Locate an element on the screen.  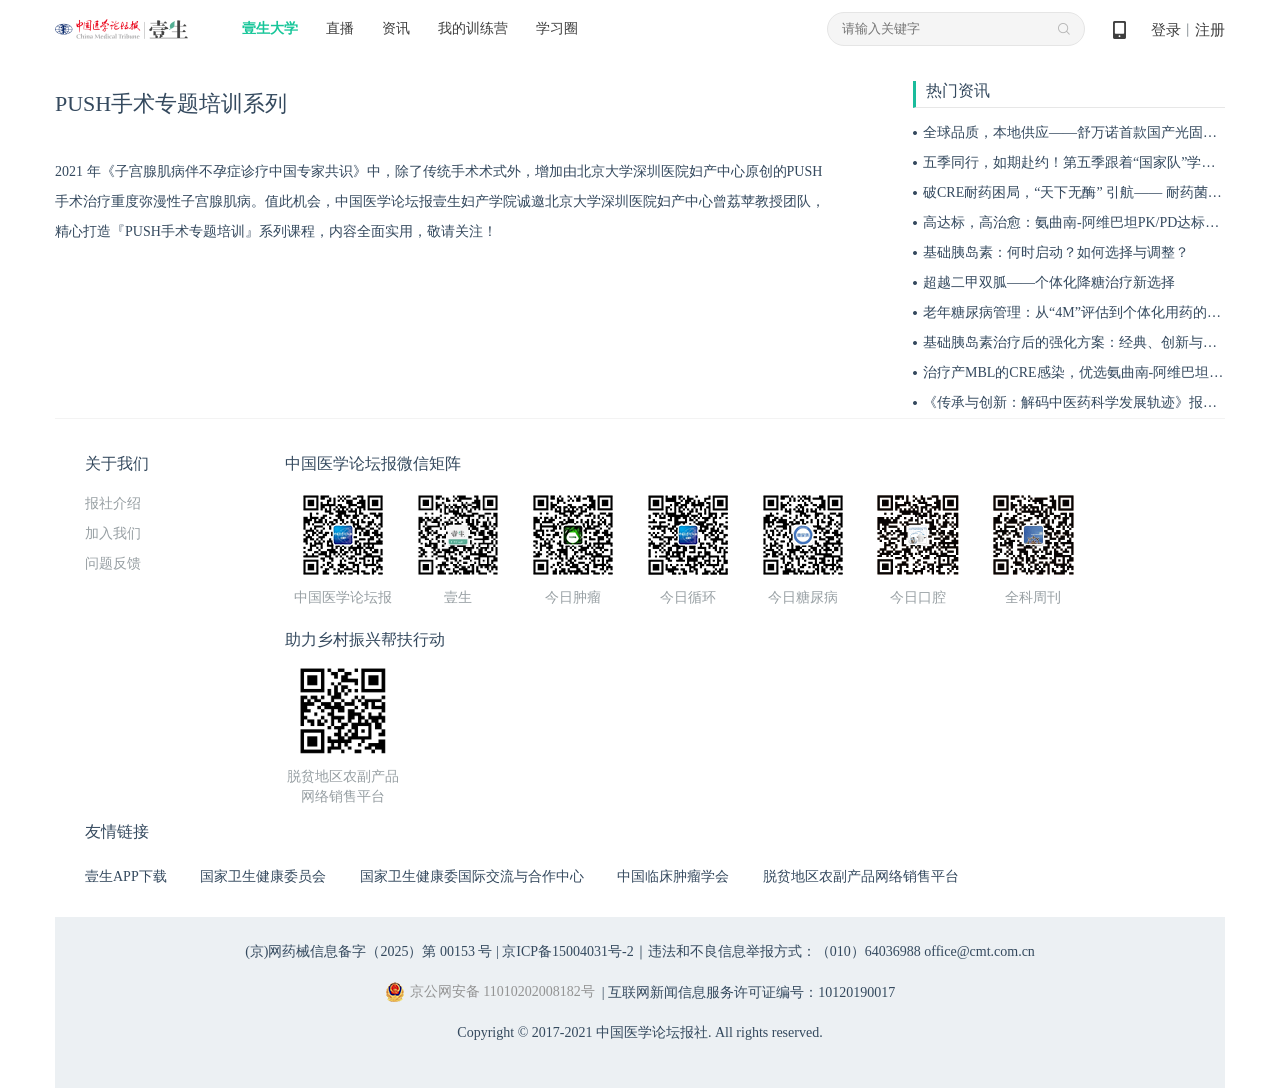
报社介绍 is located at coordinates (113, 503).